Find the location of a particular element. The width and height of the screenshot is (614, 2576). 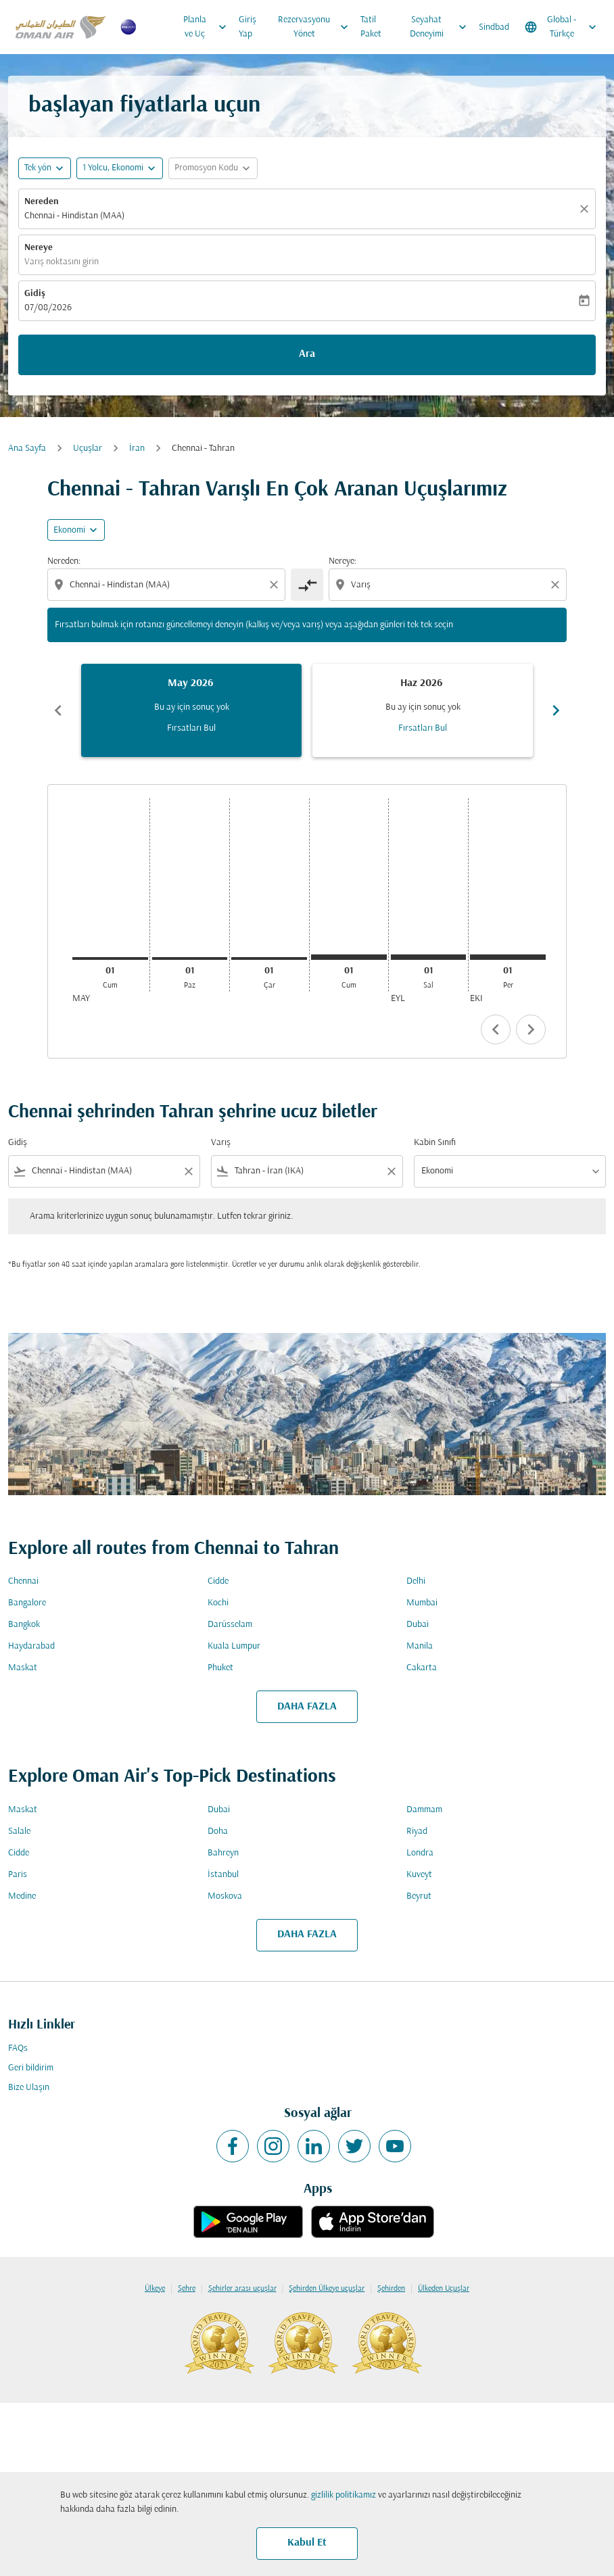

Şehre is located at coordinates (186, 2289).